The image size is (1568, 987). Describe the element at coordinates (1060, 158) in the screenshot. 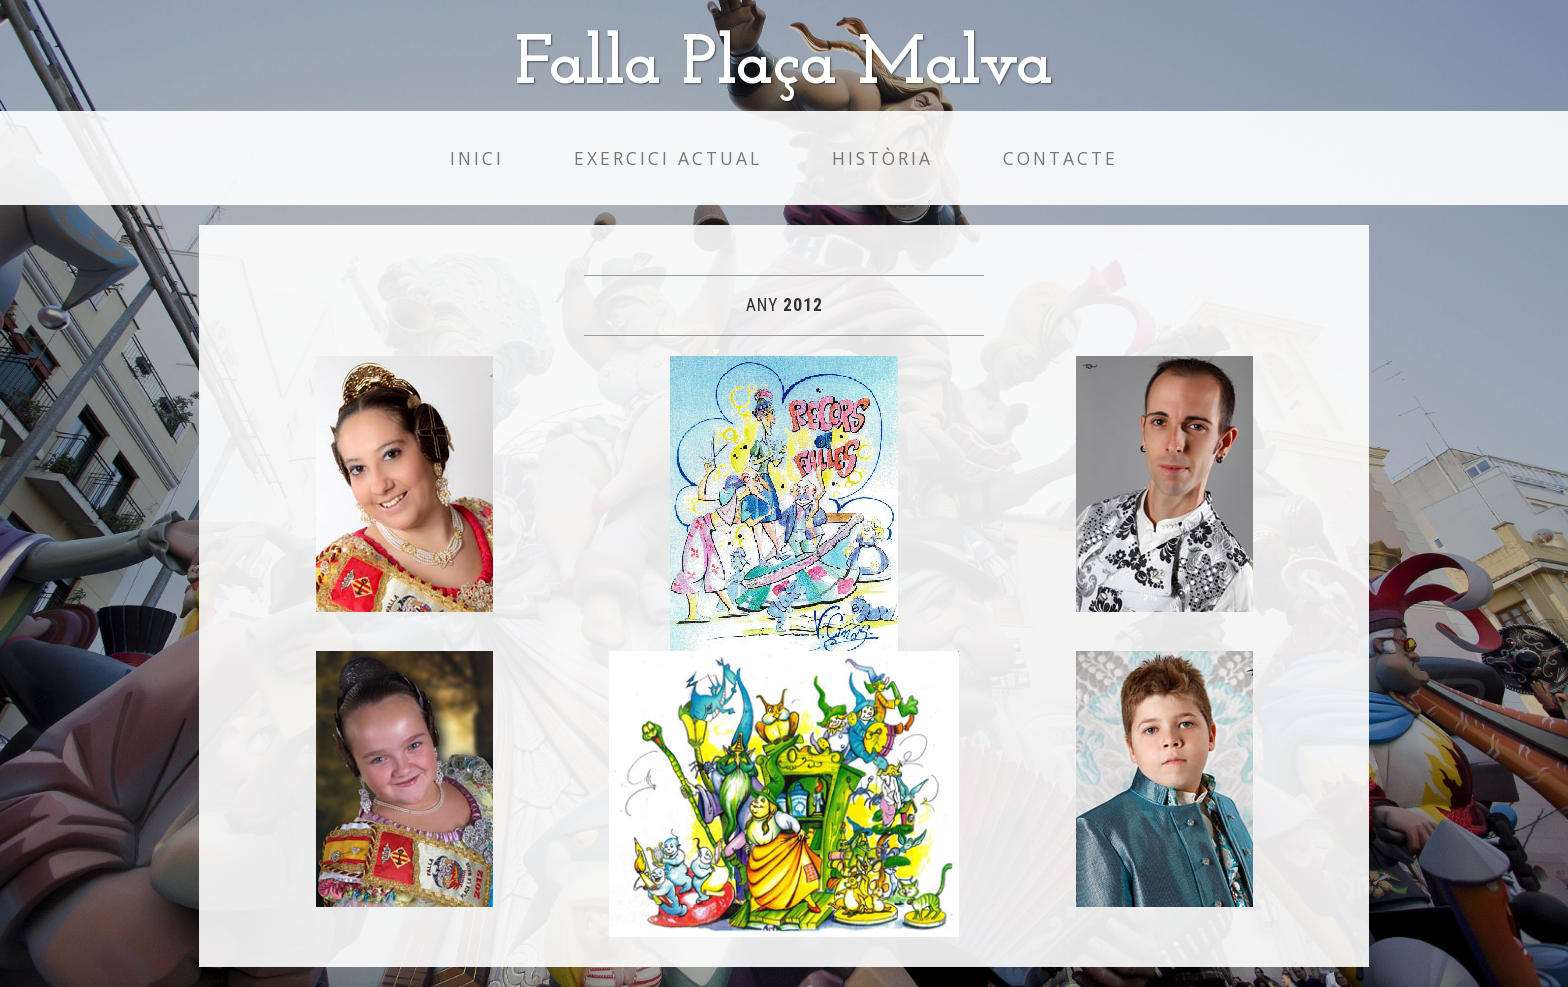

I see `Contacte` at that location.